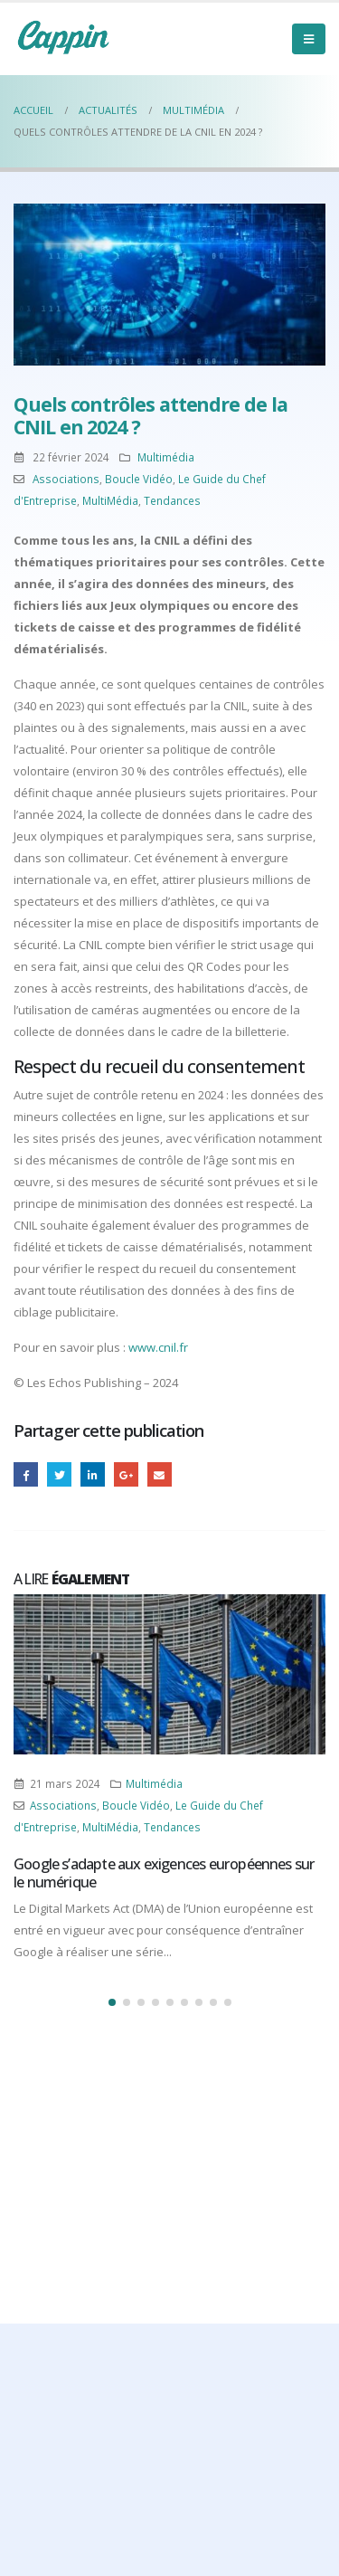  What do you see at coordinates (112, 2002) in the screenshot?
I see `[button]` at bounding box center [112, 2002].